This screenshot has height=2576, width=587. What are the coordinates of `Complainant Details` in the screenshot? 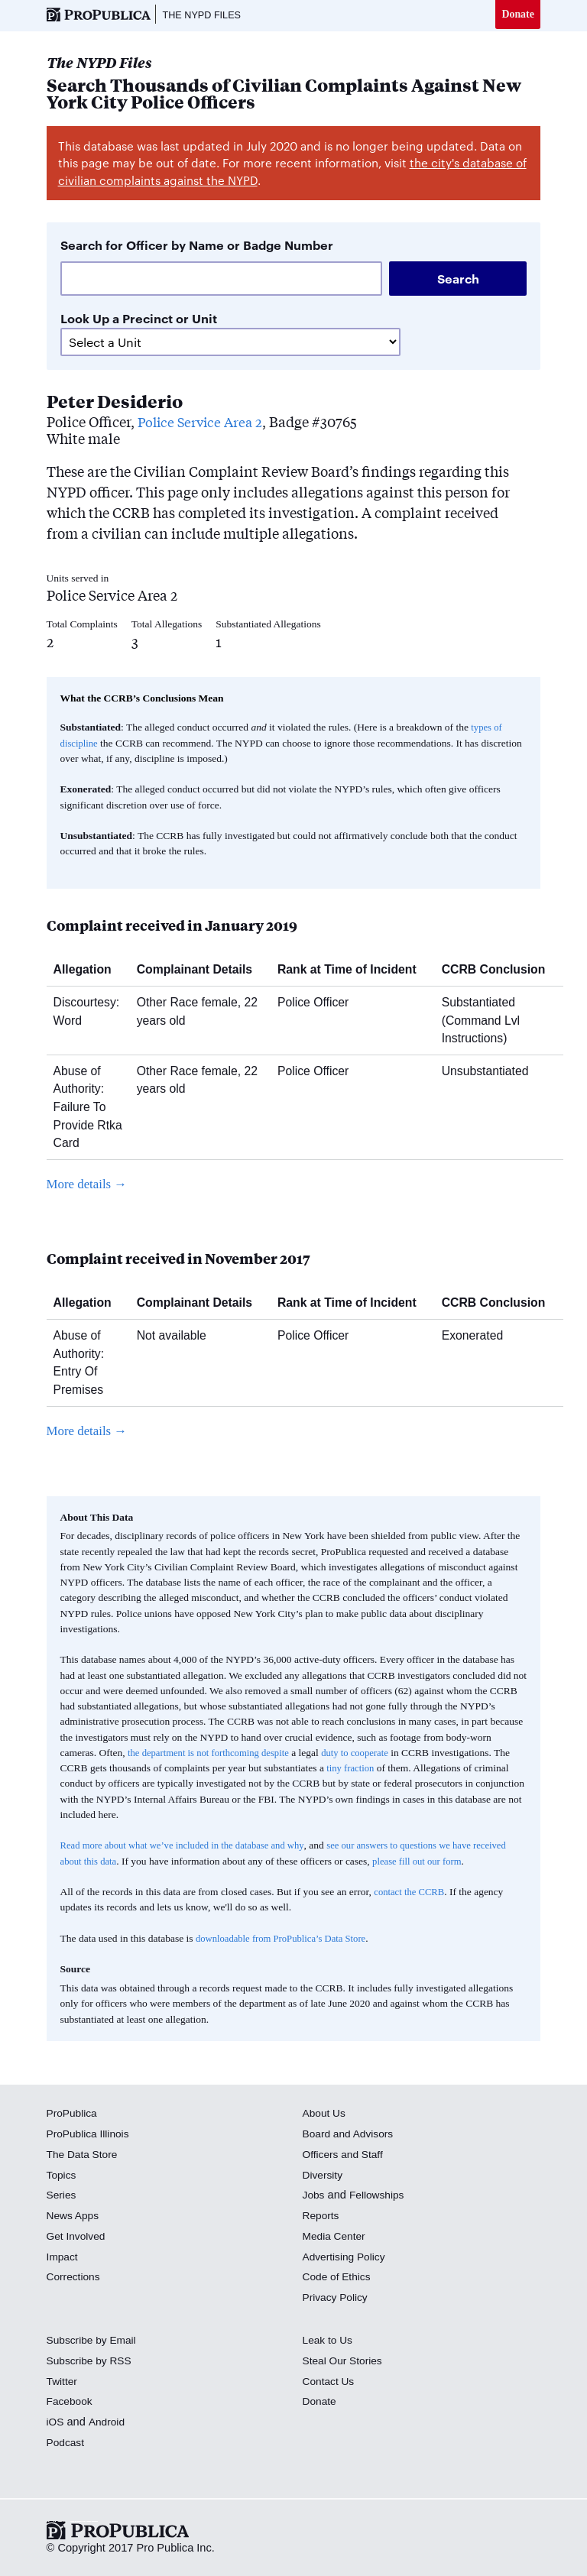 It's located at (200, 970).